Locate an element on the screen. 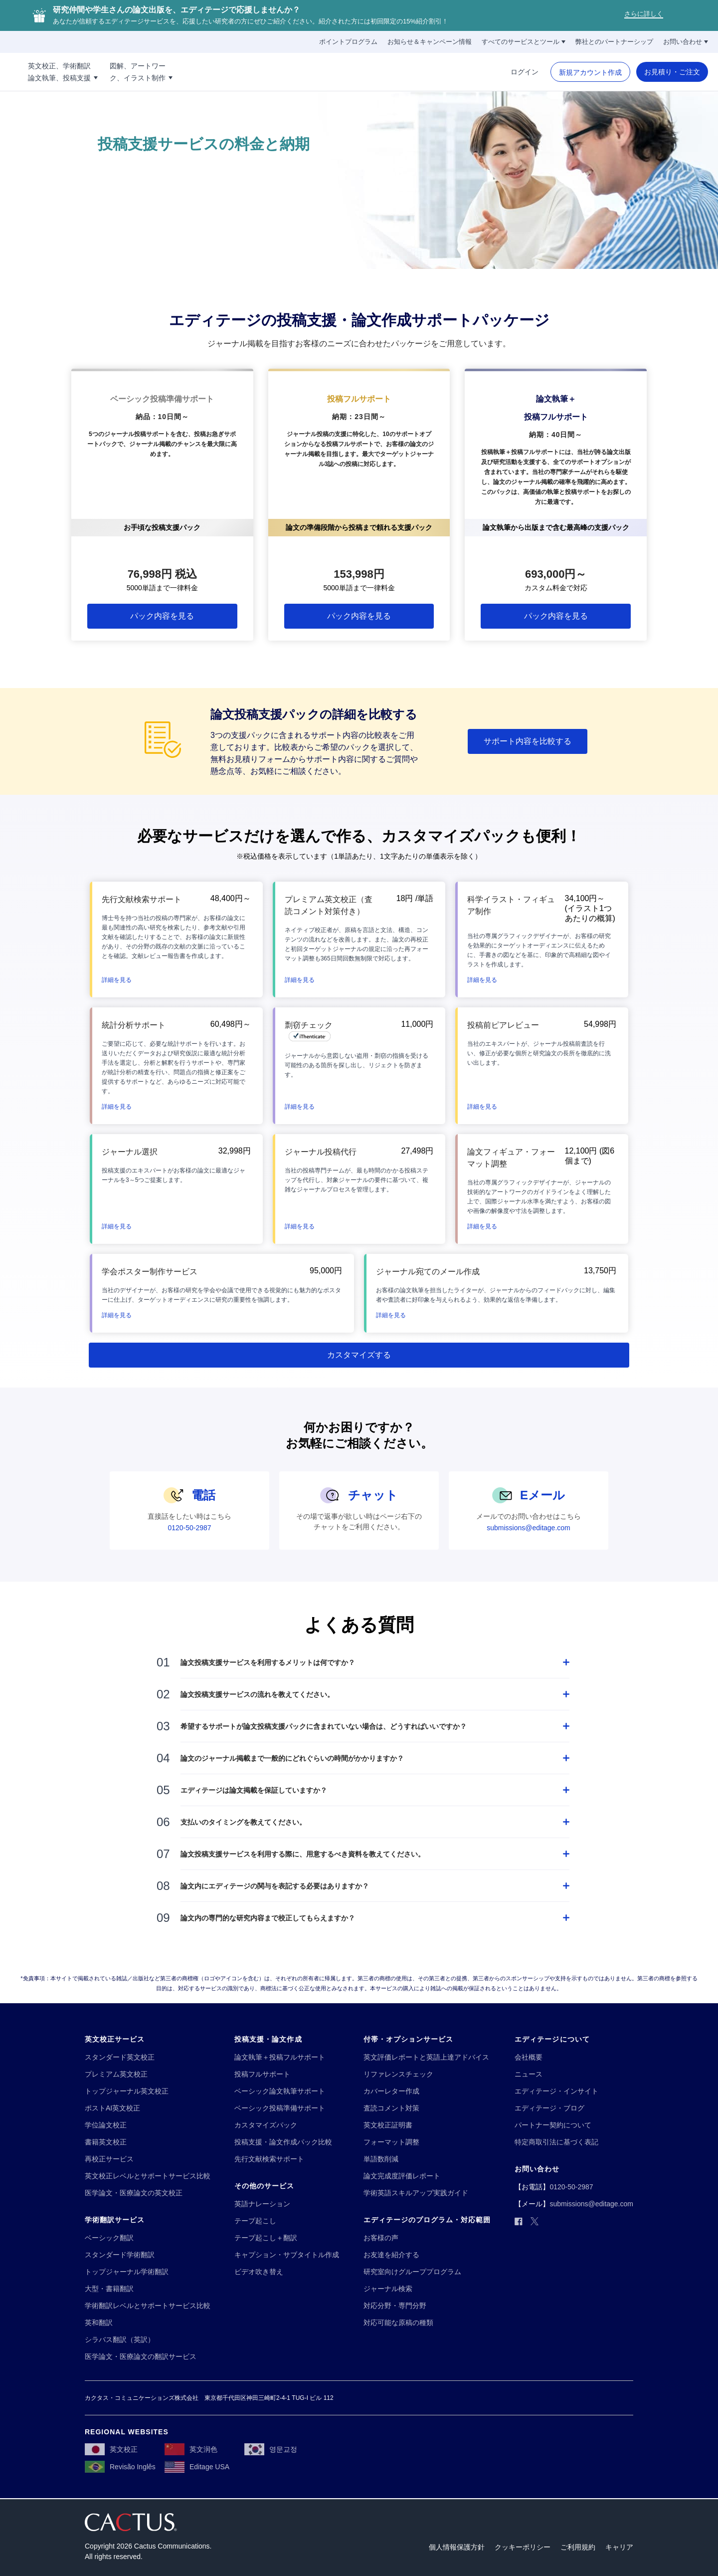  [研究室向けグループプログラム] is located at coordinates (412, 2272).